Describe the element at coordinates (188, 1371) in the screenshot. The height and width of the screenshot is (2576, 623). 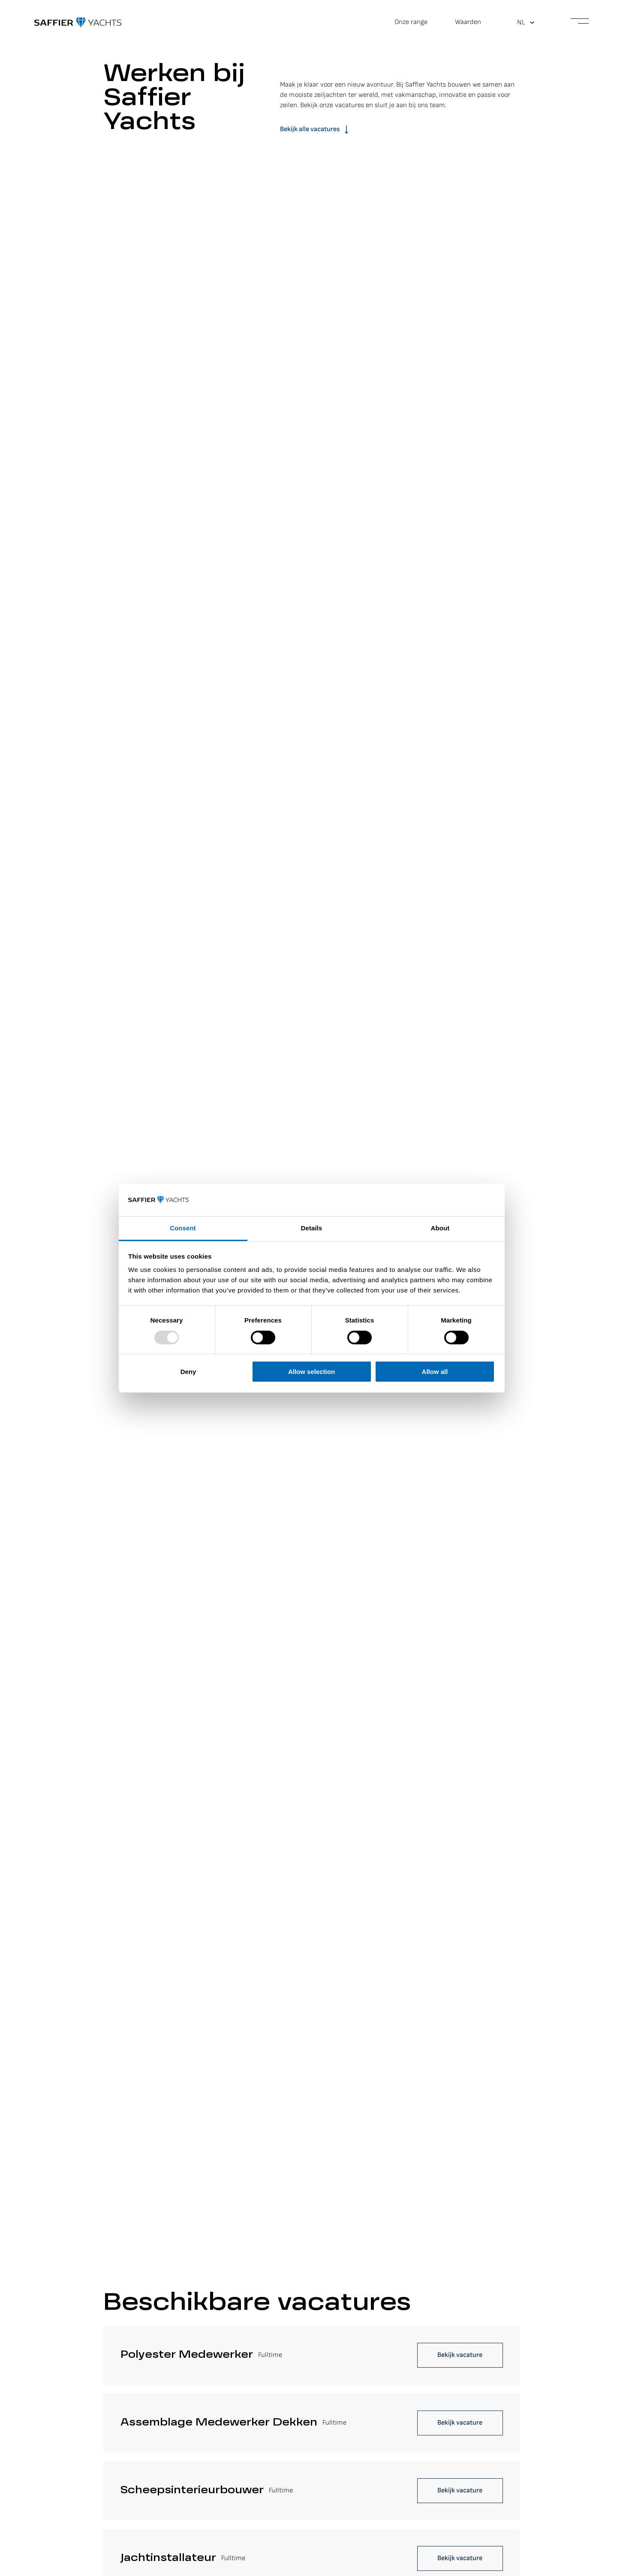
I see `Deny` at that location.